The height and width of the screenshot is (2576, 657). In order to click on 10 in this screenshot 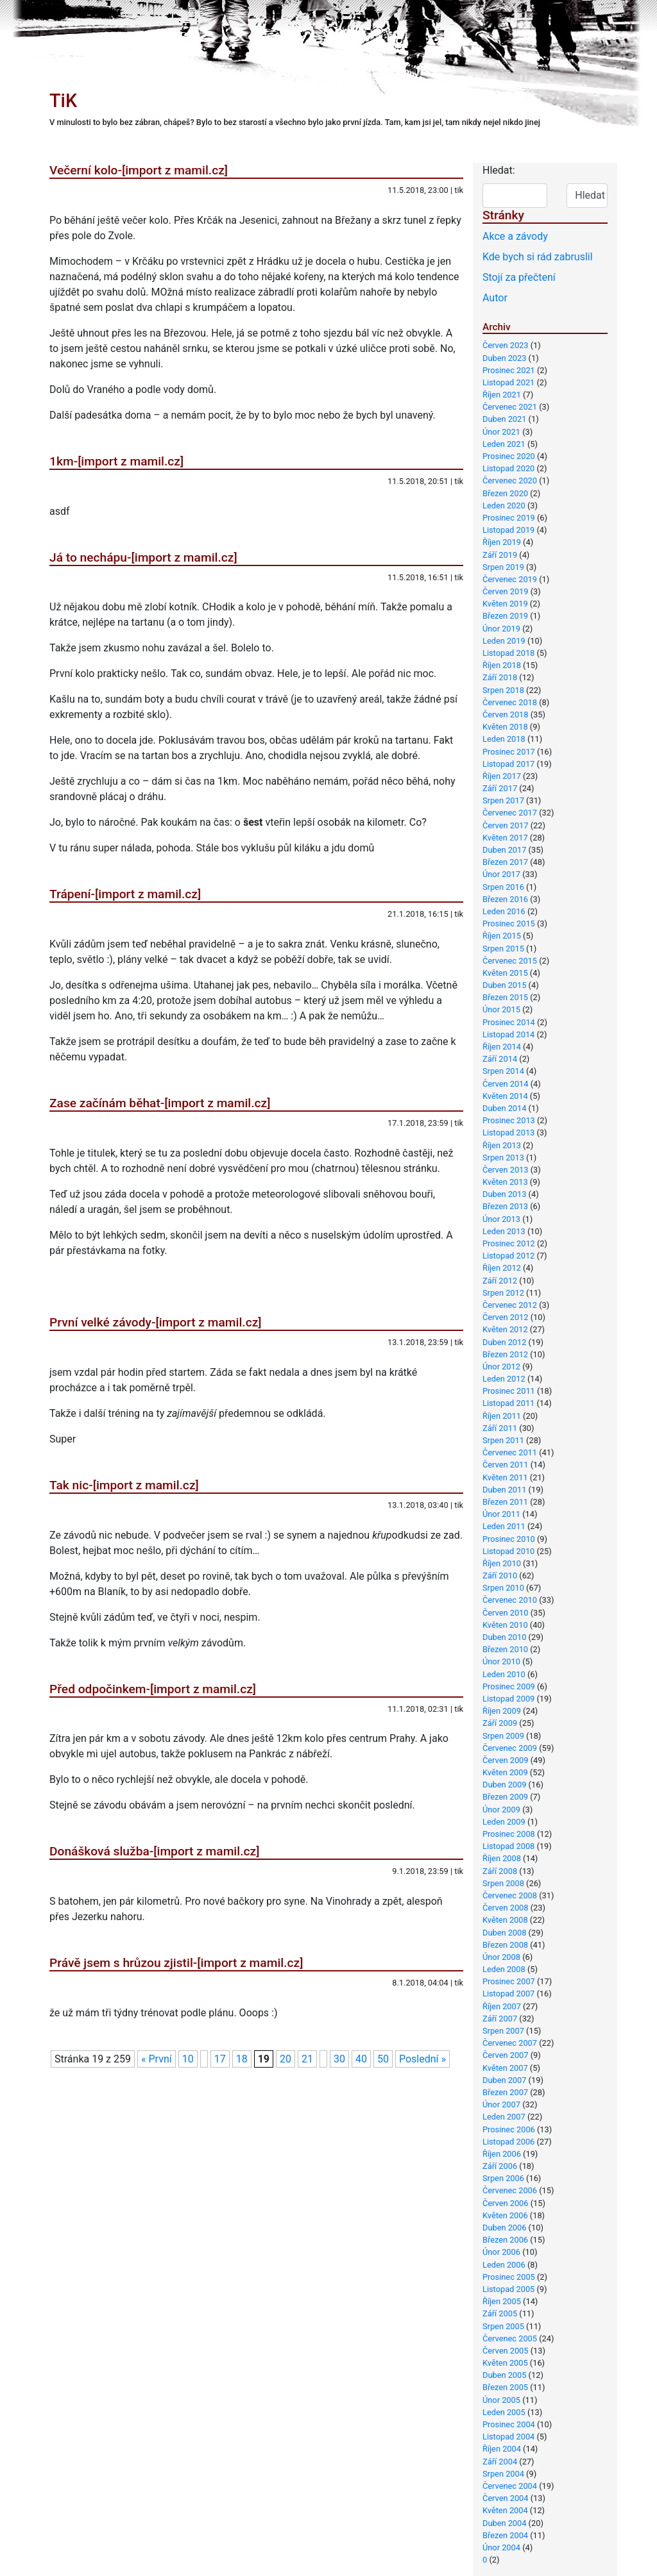, I will do `click(188, 2059)`.